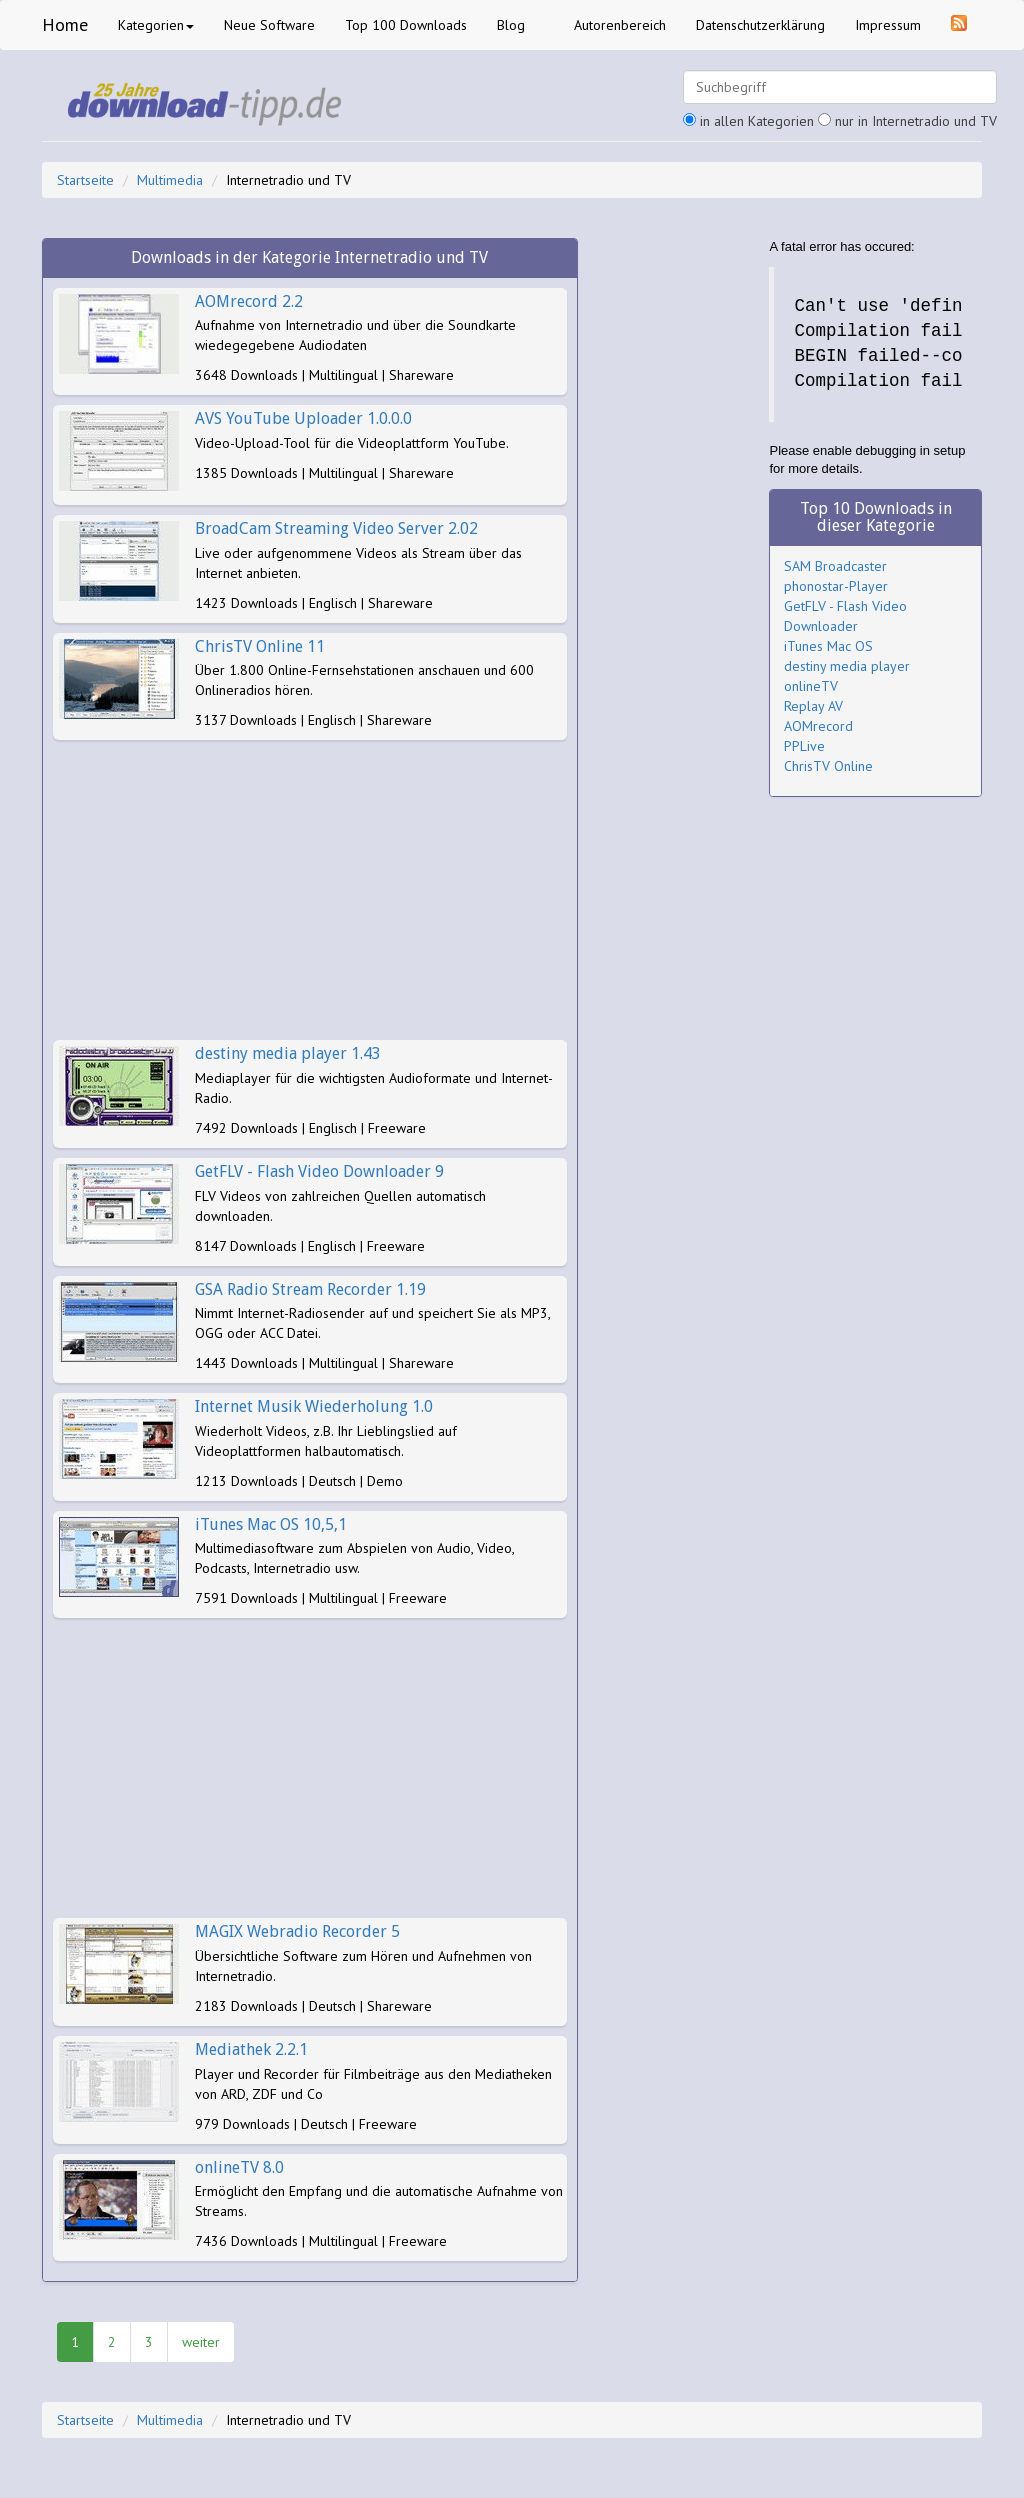 This screenshot has width=1024, height=2498. What do you see at coordinates (828, 766) in the screenshot?
I see `ChrisTV Online` at bounding box center [828, 766].